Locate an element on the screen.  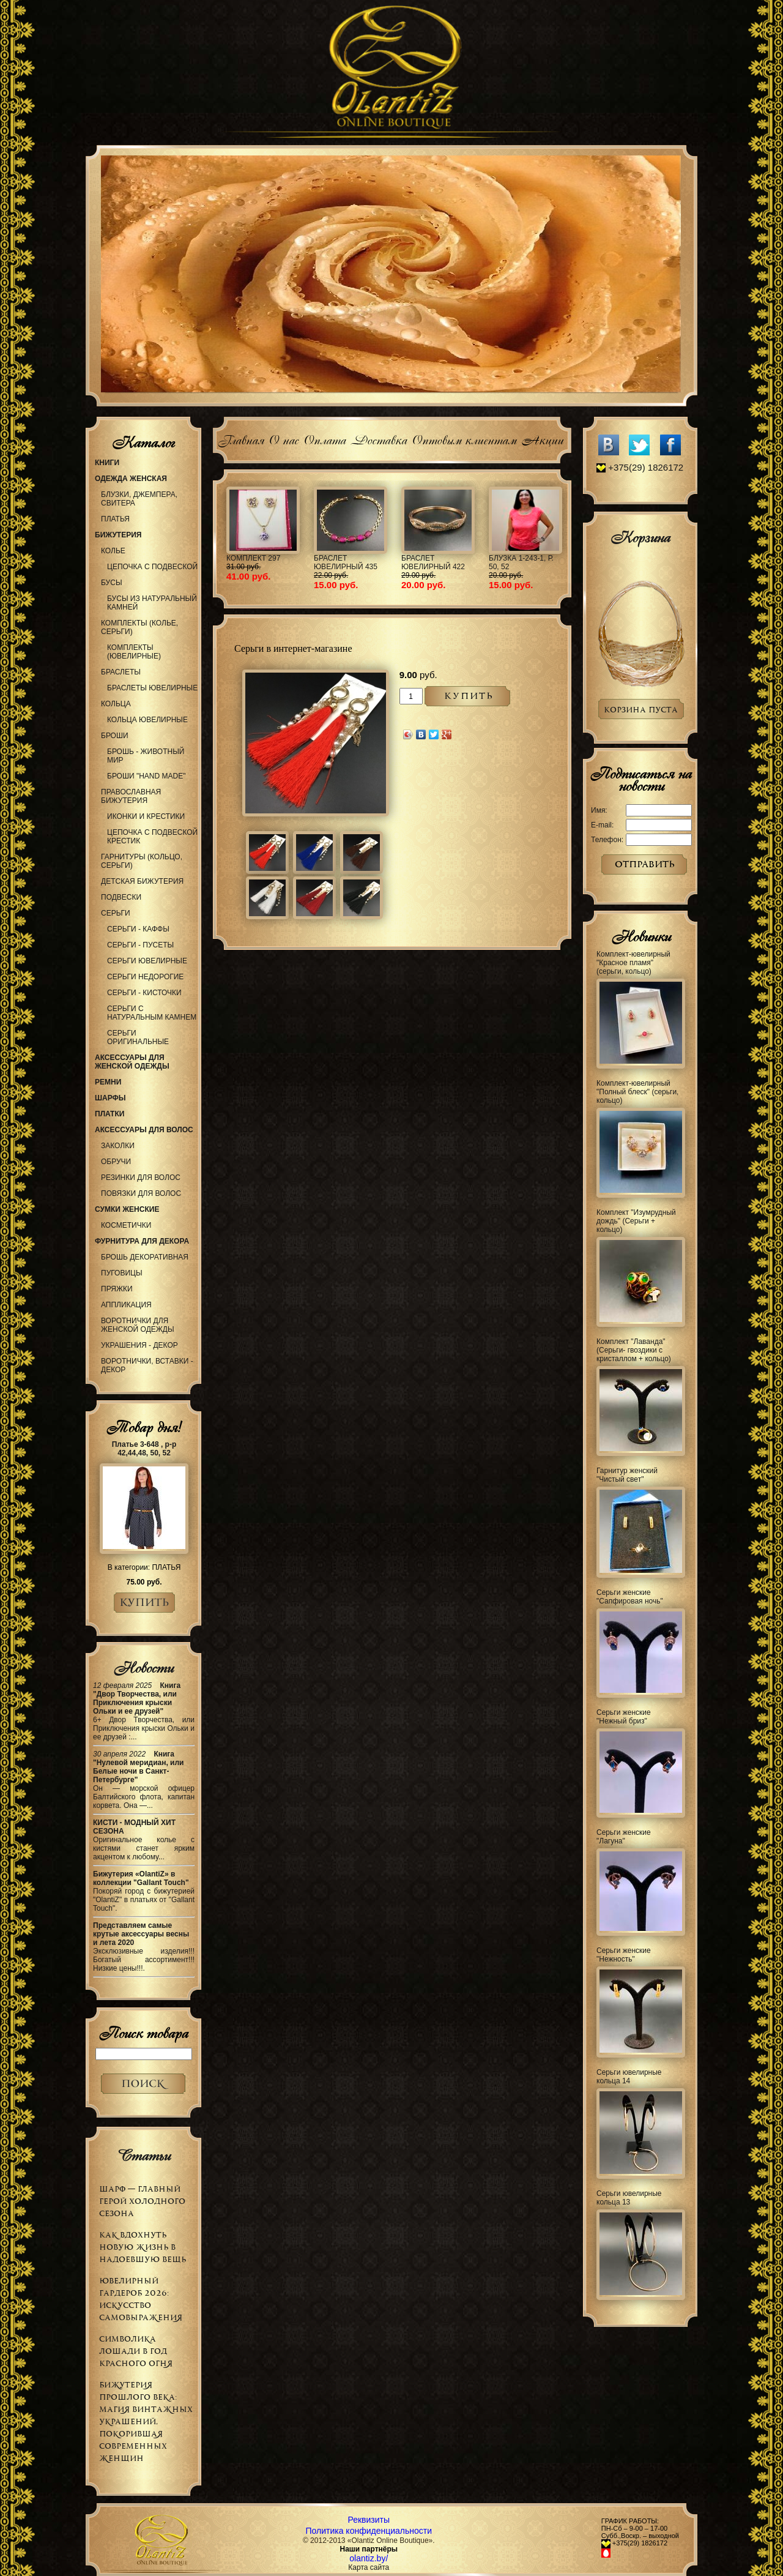
Политика конфиденциальности is located at coordinates (369, 2531).